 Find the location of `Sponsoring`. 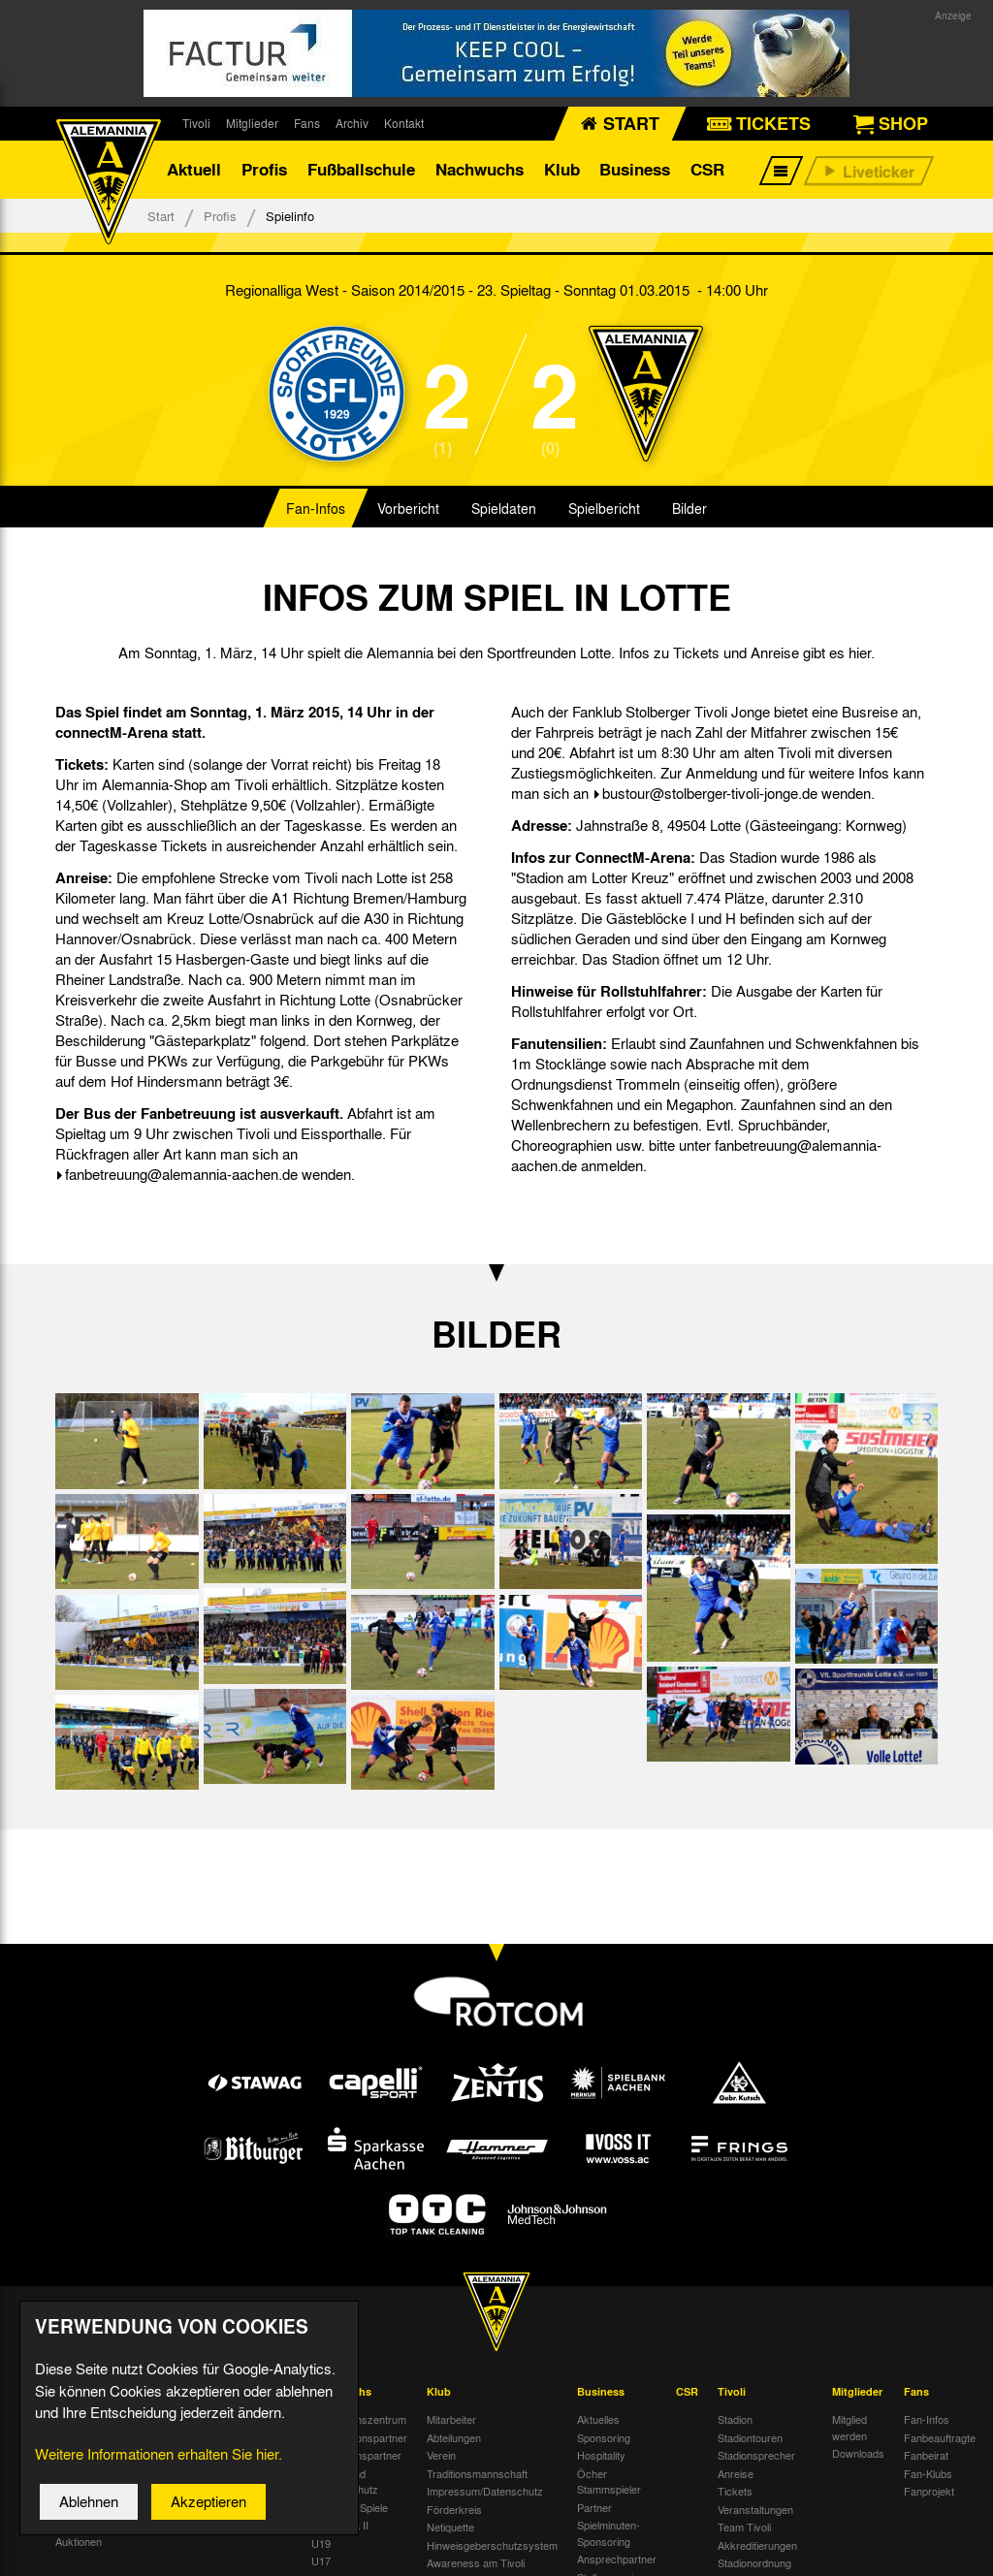

Sponsoring is located at coordinates (603, 2437).